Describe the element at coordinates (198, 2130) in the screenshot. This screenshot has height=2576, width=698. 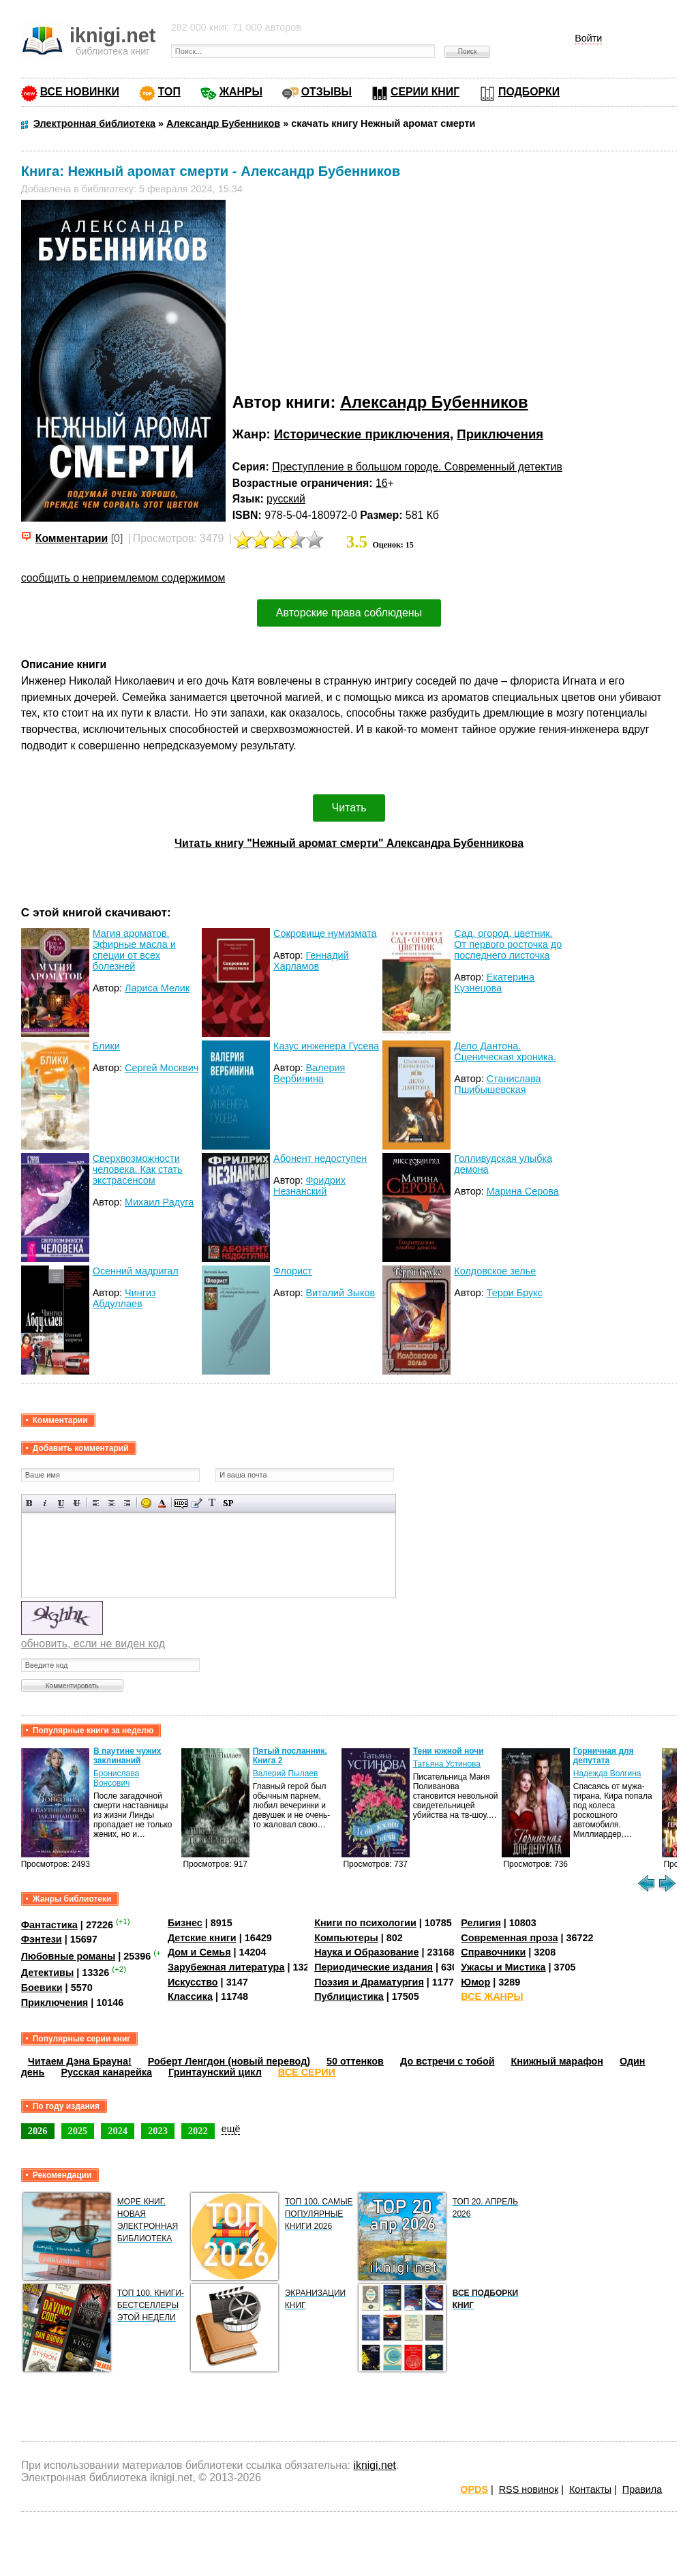
I see `2022` at that location.